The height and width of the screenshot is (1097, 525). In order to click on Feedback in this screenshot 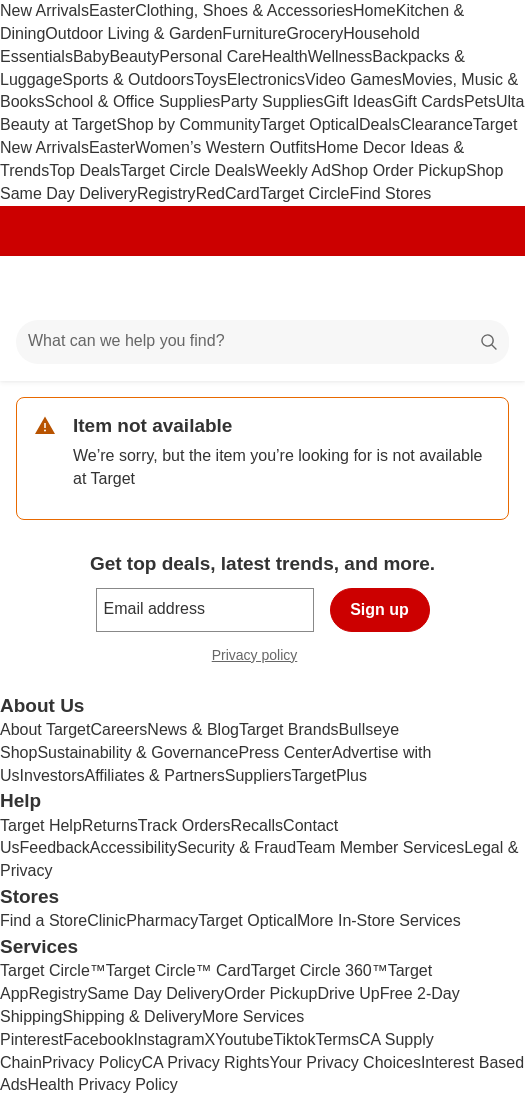, I will do `click(55, 847)`.